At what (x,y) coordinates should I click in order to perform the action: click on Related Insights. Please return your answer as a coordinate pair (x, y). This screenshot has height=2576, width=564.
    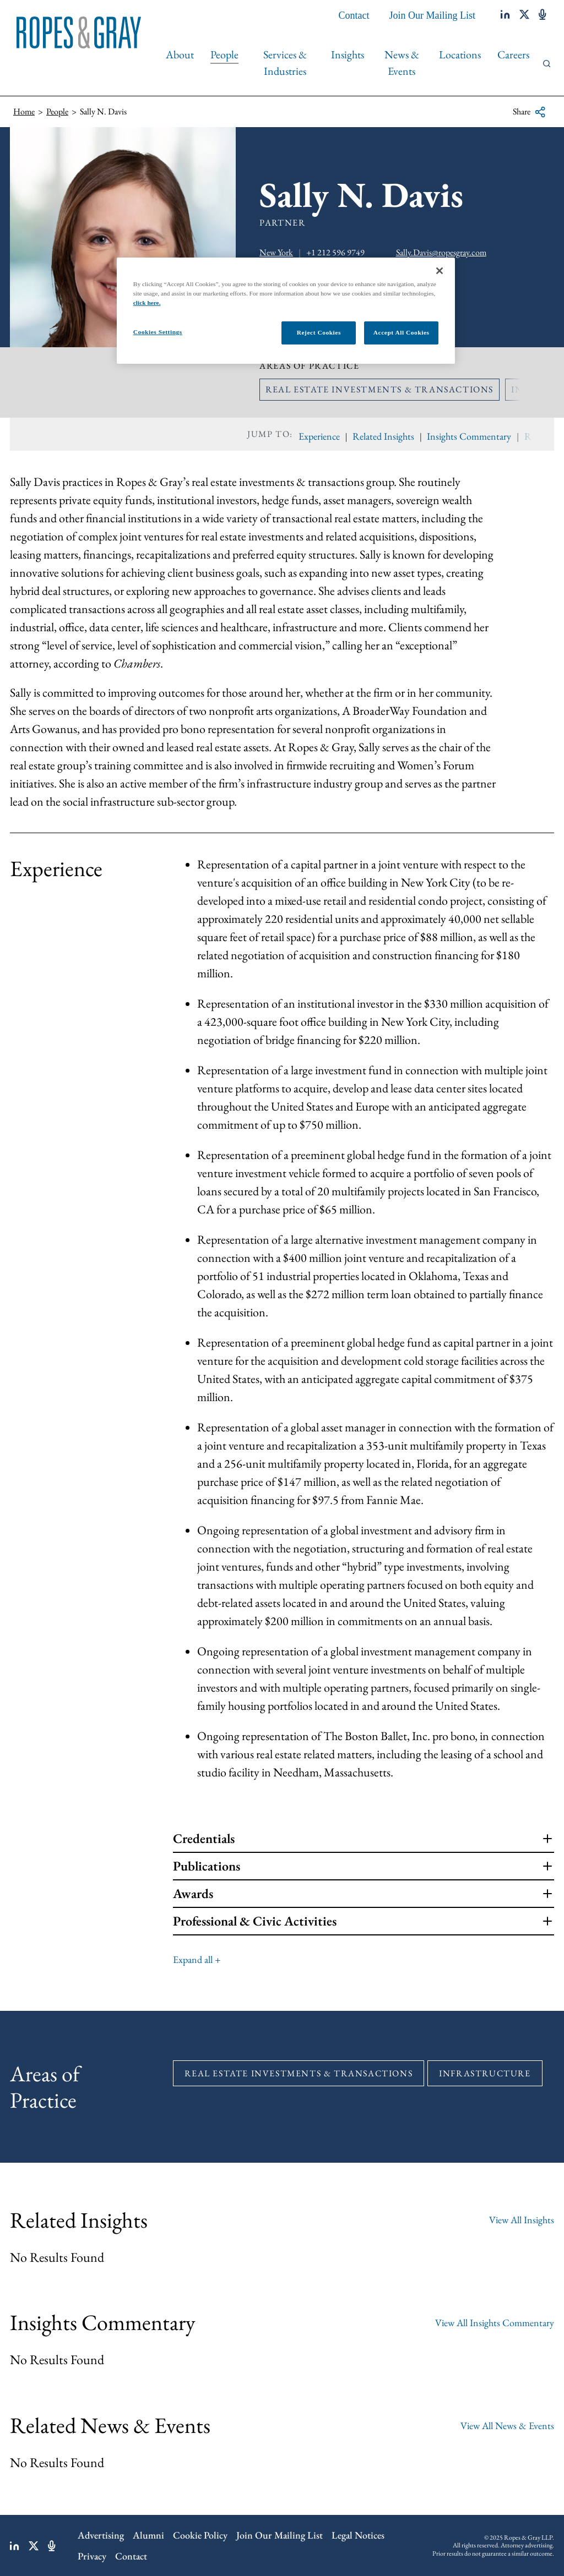
    Looking at the image, I should click on (383, 436).